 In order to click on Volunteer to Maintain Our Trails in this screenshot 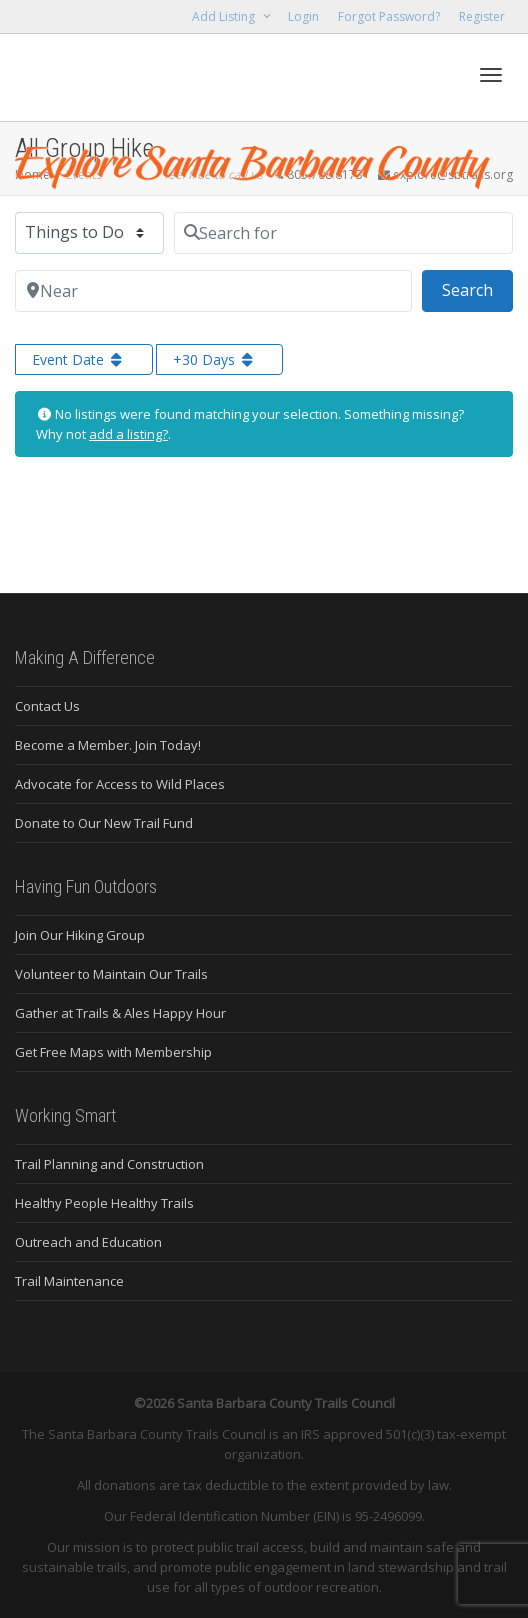, I will do `click(111, 974)`.